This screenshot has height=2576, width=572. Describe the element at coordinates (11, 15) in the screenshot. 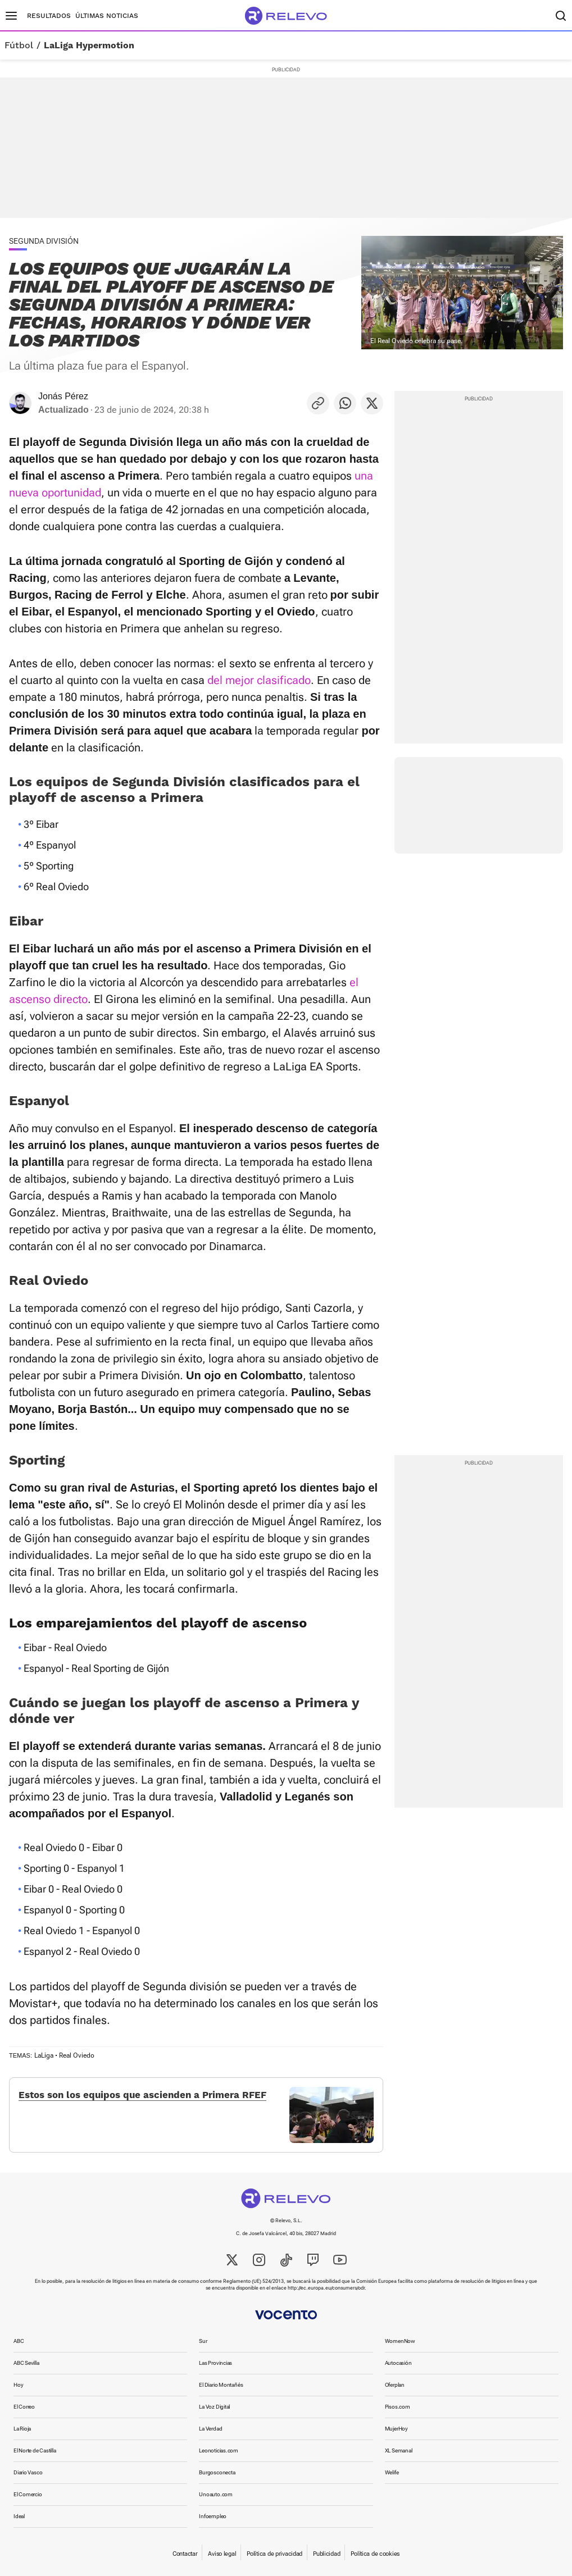

I see `[Menú principal]` at that location.